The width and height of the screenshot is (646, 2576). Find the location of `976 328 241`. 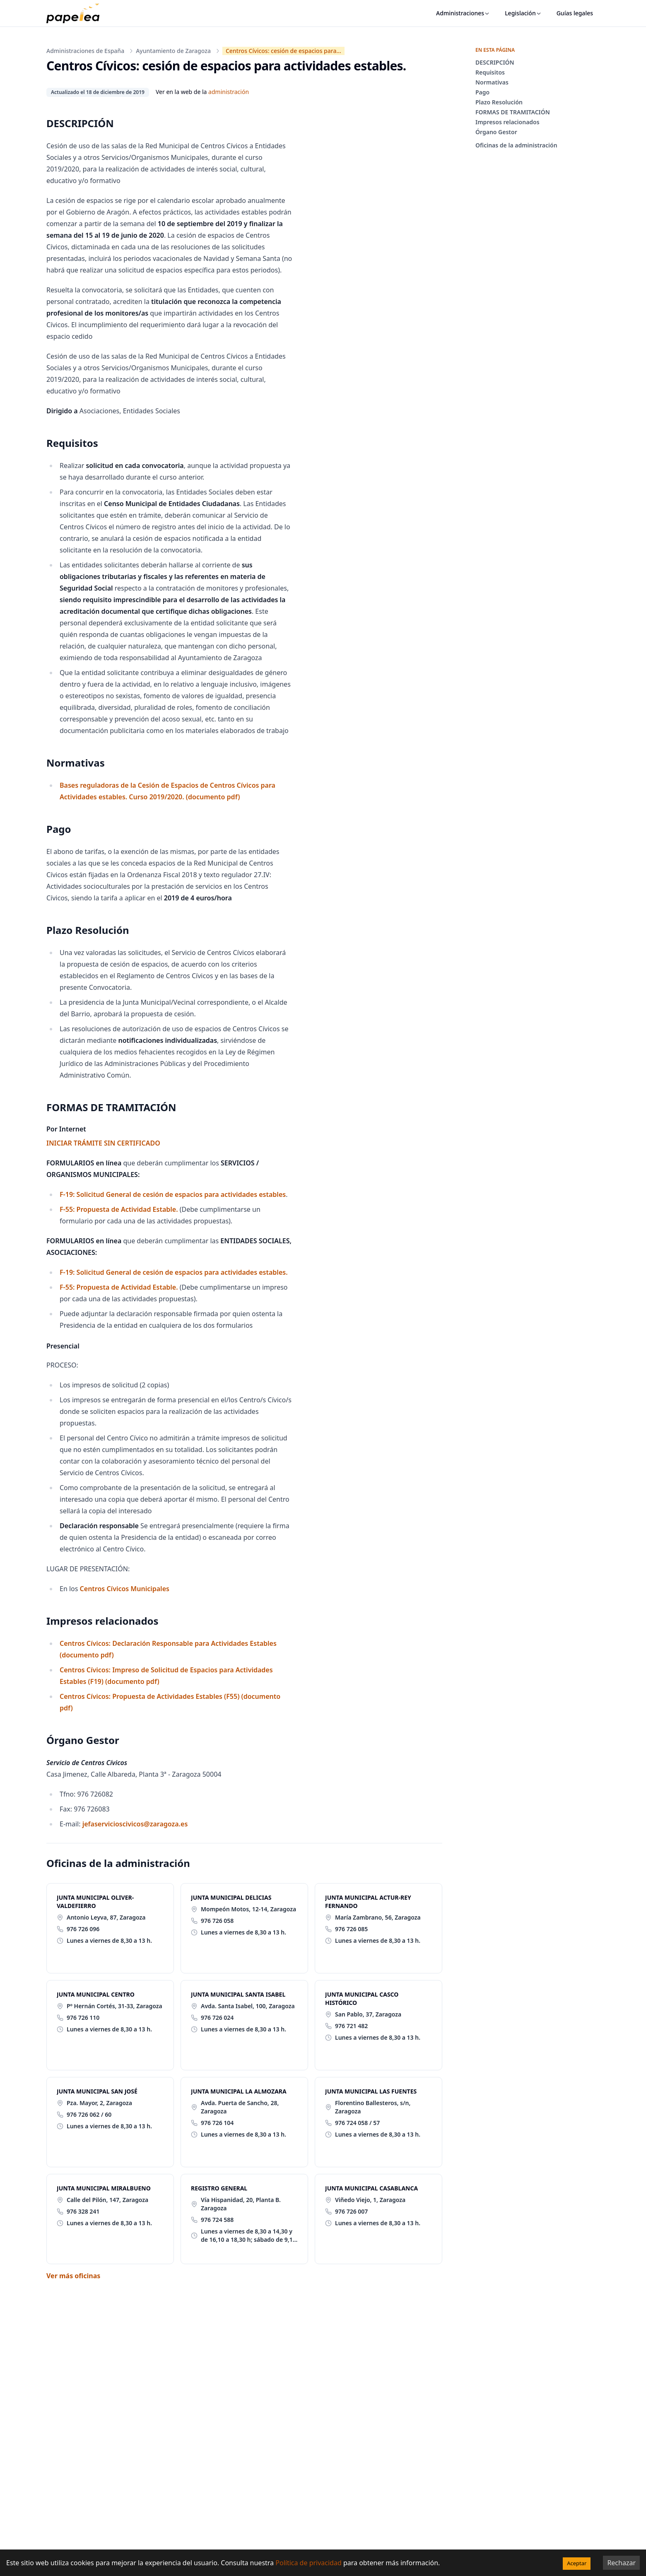

976 328 241 is located at coordinates (83, 2211).